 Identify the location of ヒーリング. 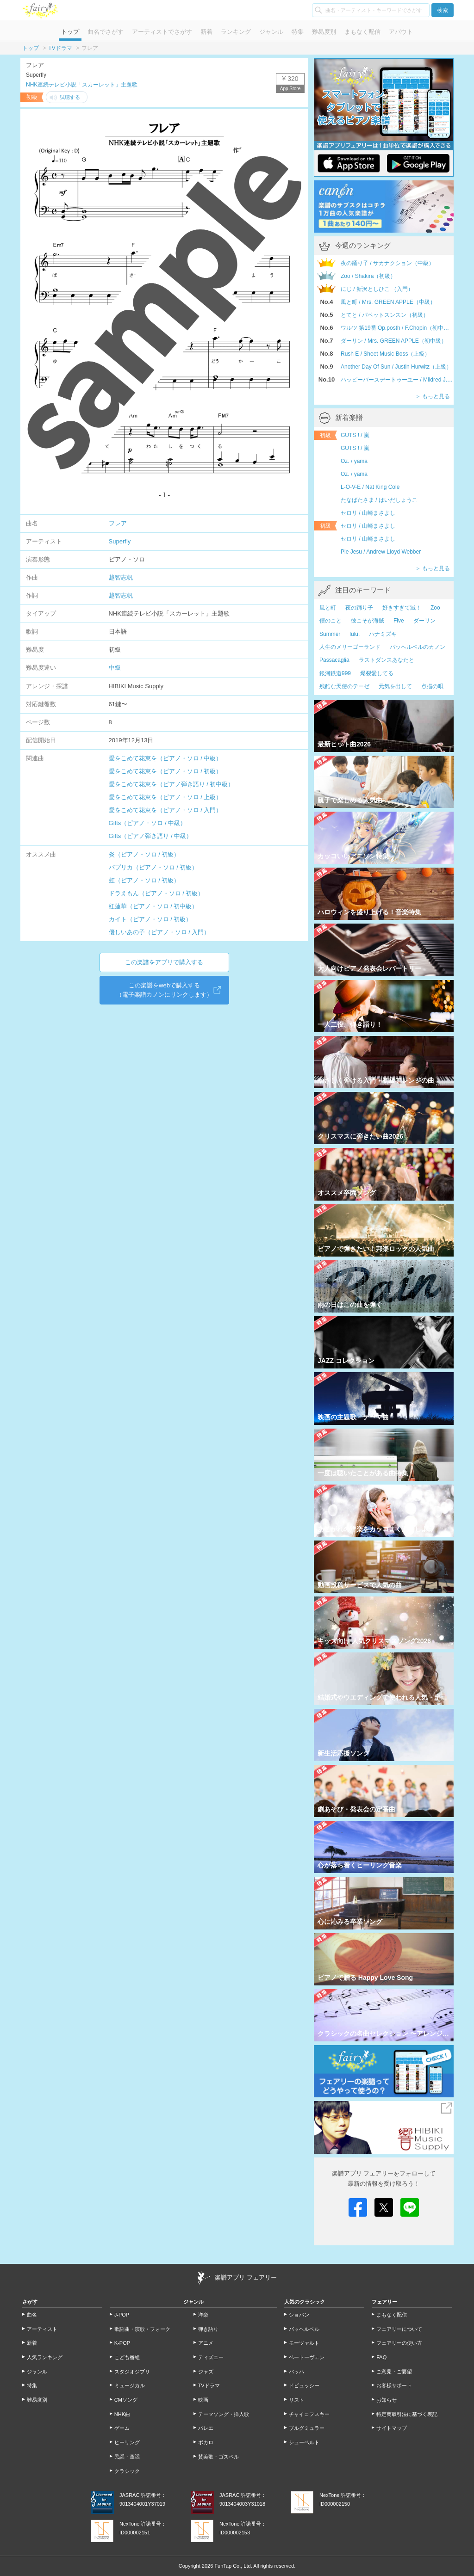
(127, 2442).